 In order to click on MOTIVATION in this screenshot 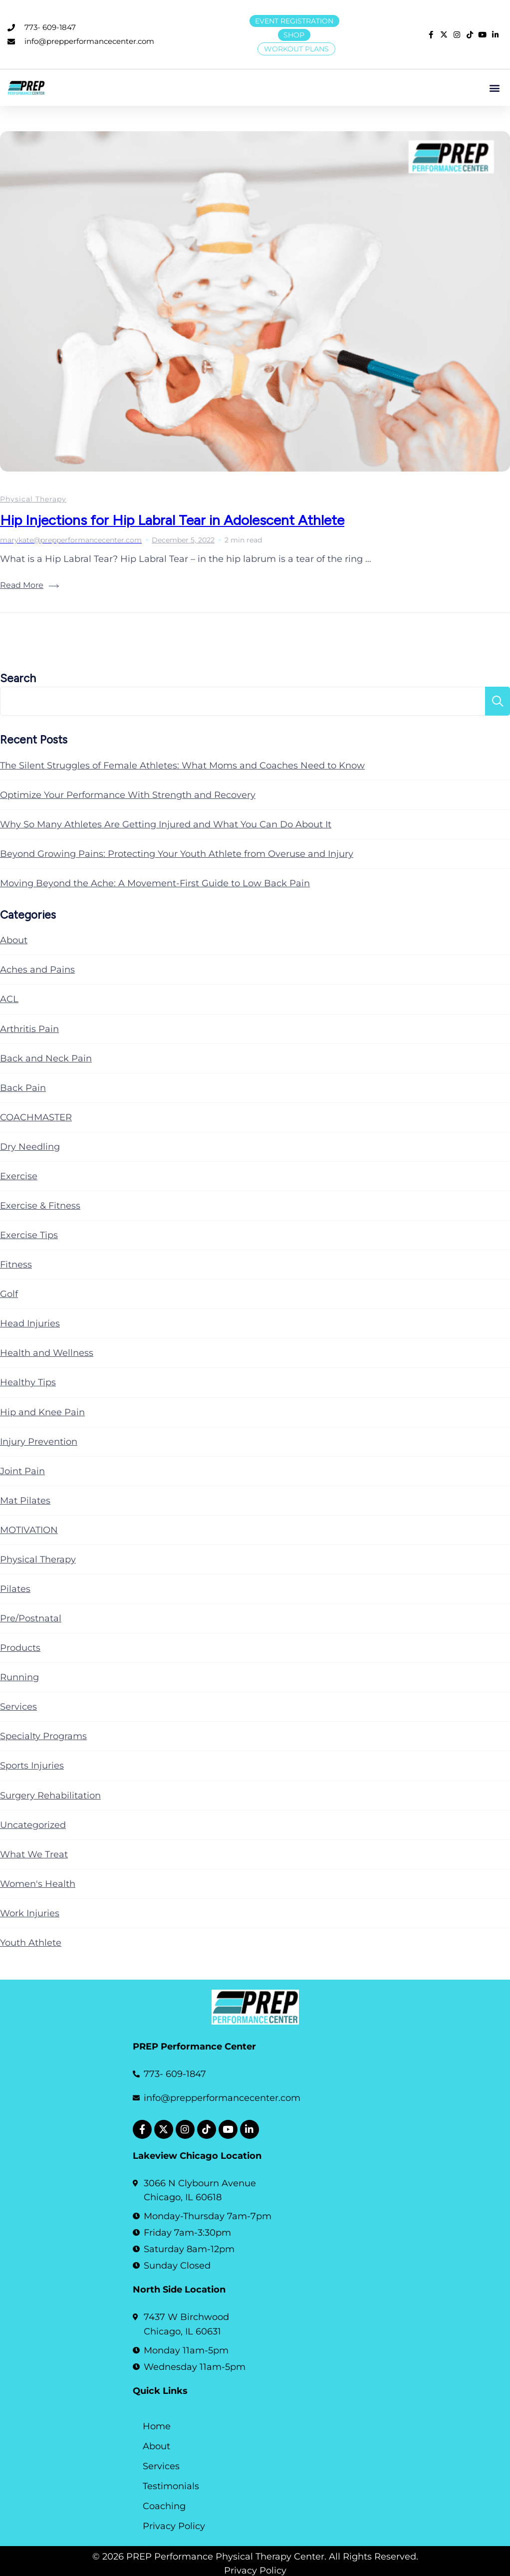, I will do `click(29, 1530)`.